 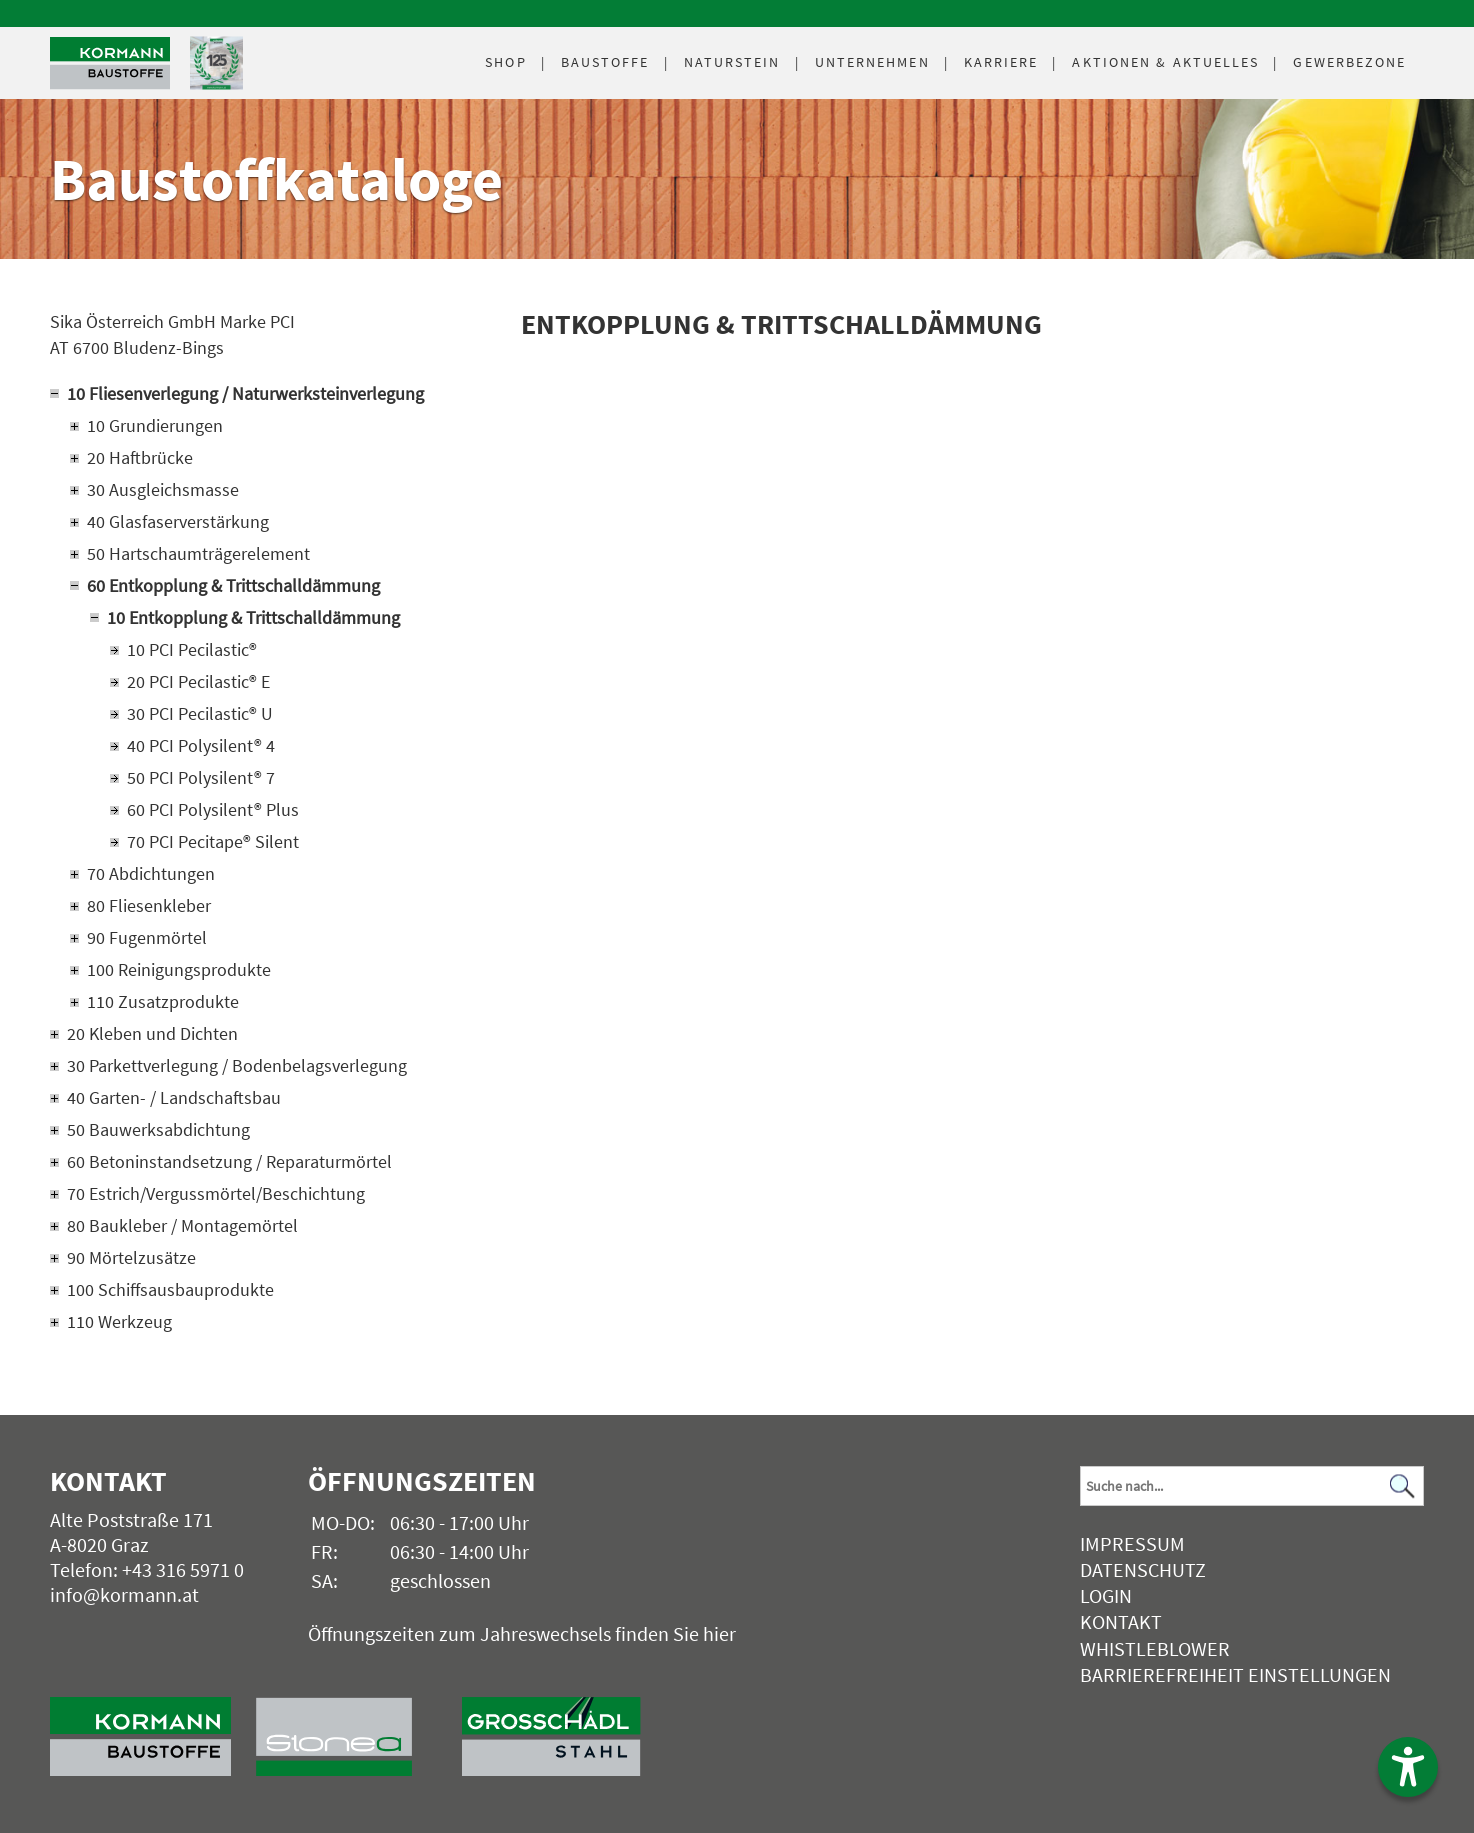 I want to click on Aktuelles, so click(x=1165, y=62).